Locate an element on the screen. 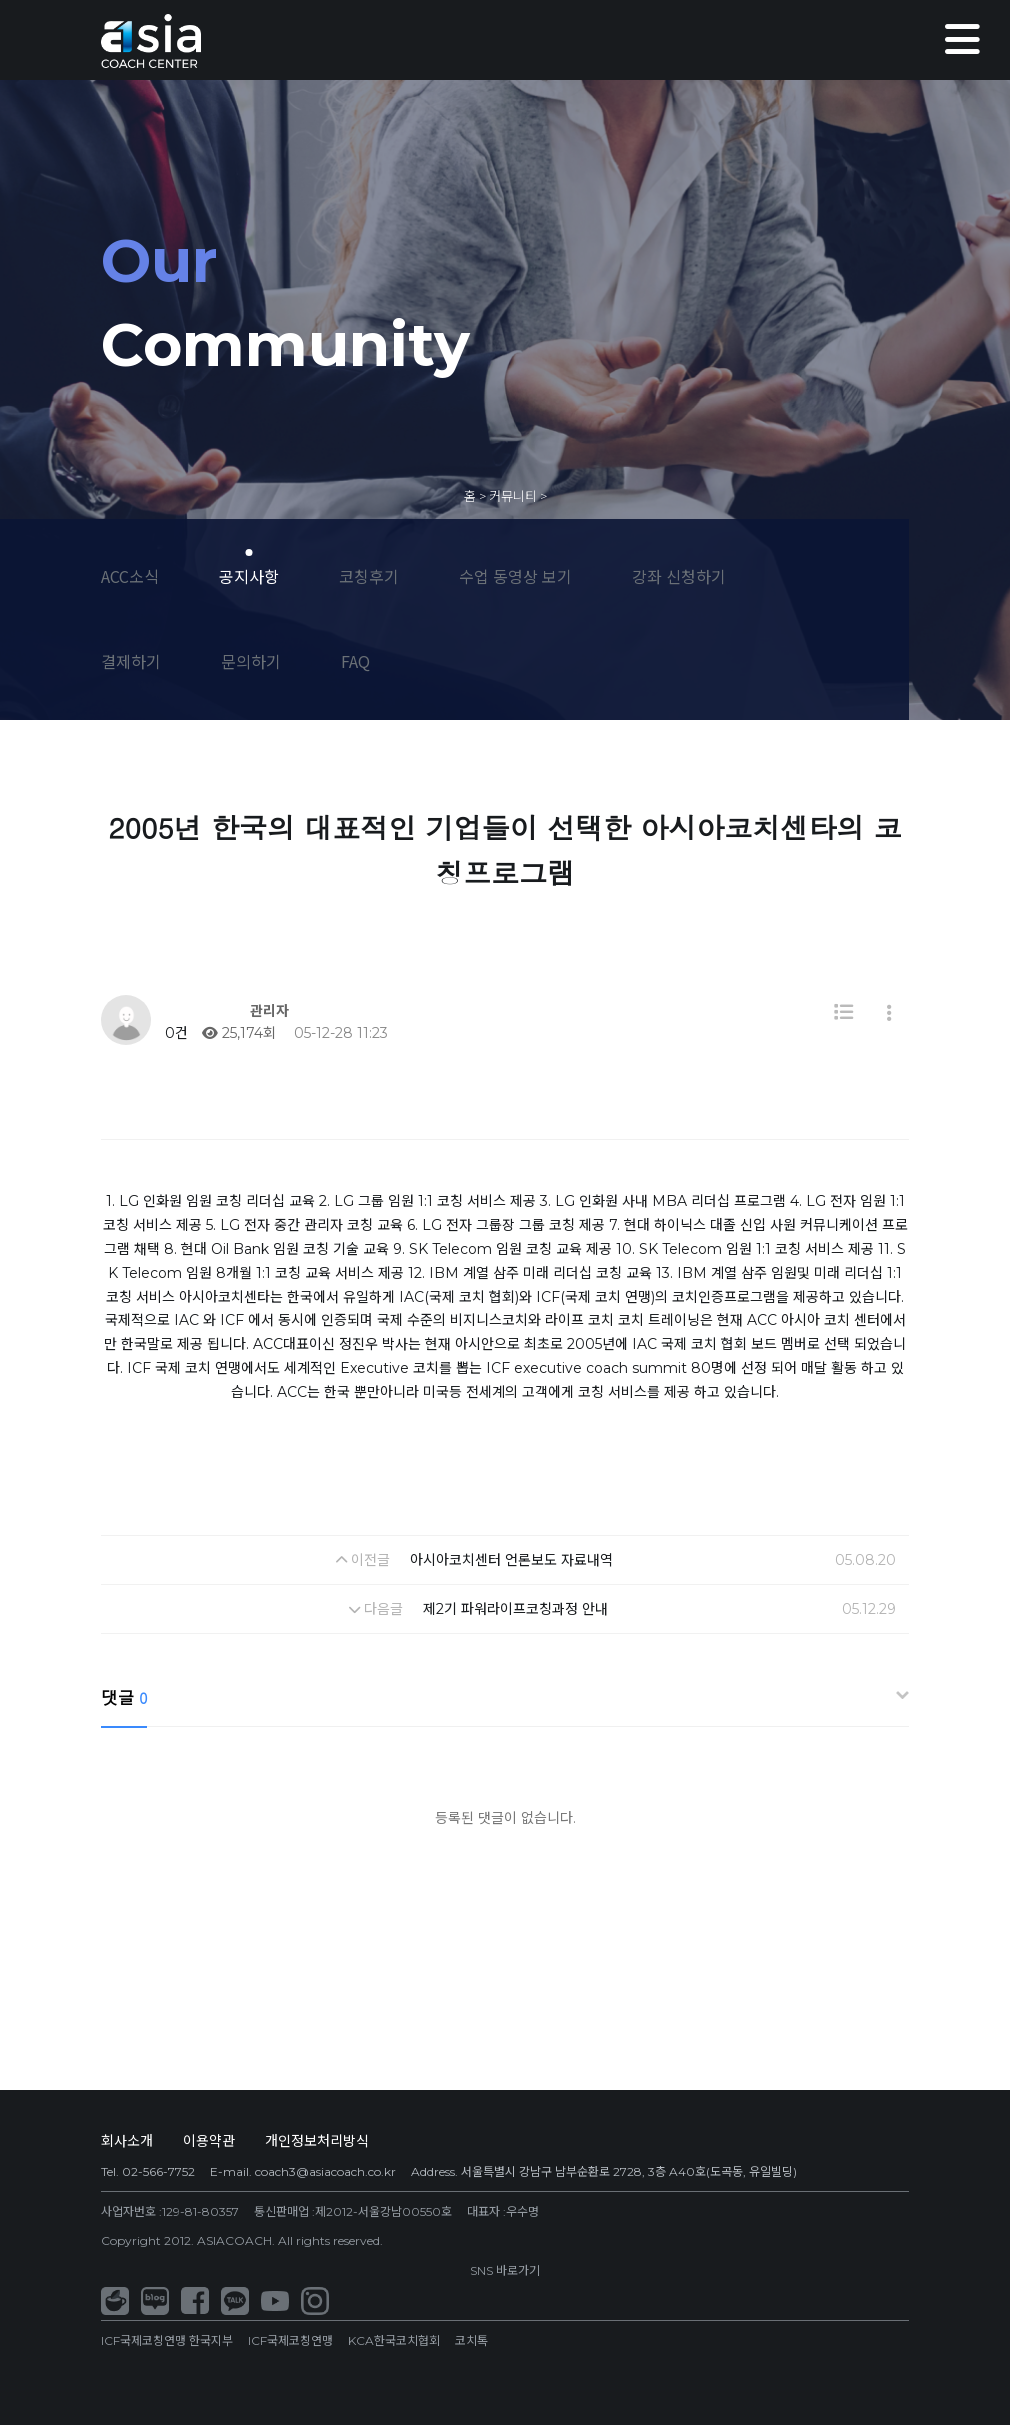 This screenshot has width=1010, height=2425. 수업 동영상 보기 is located at coordinates (515, 576).